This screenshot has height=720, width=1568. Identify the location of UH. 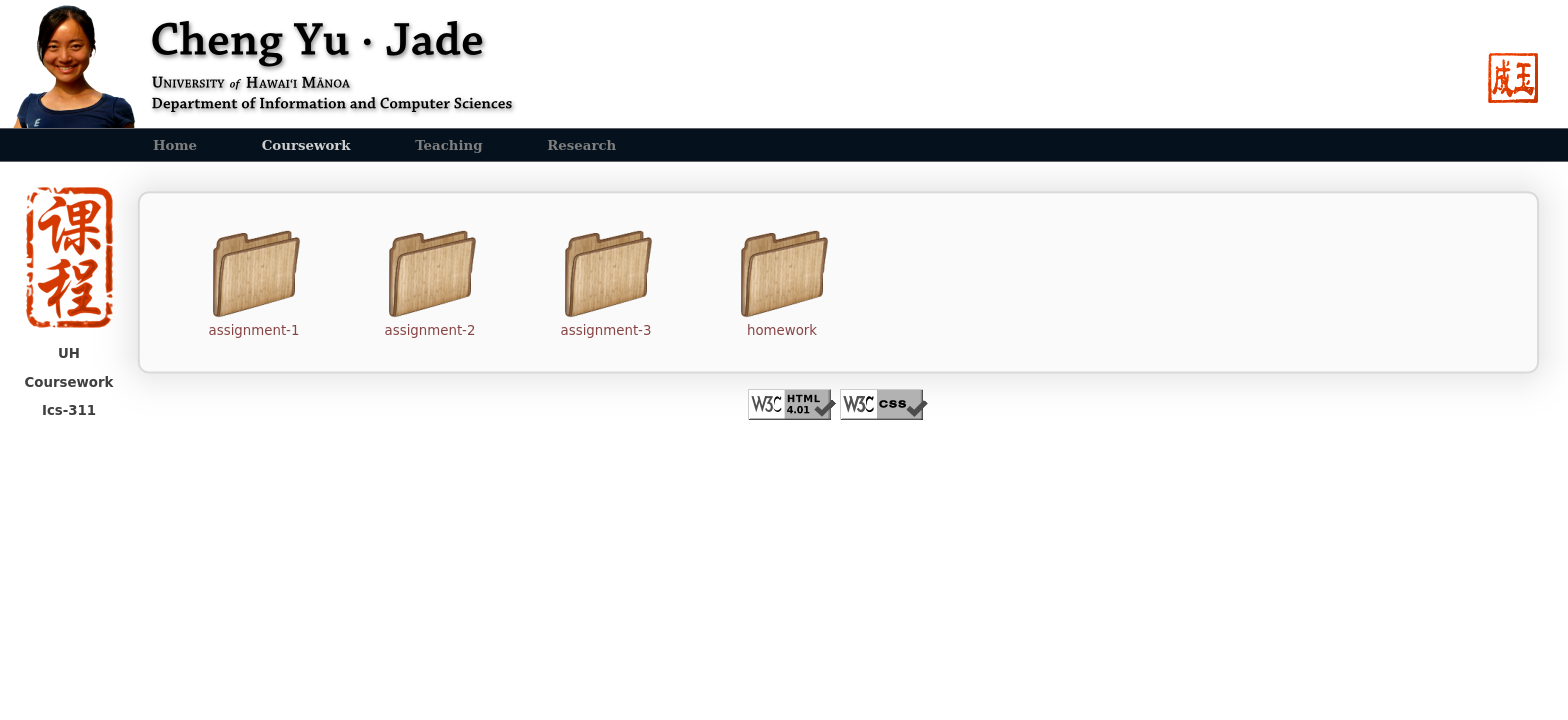
(69, 353).